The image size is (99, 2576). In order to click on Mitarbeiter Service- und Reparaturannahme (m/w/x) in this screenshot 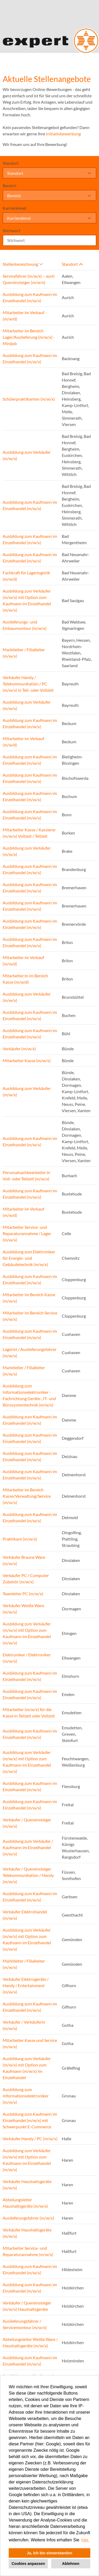, I will do `click(28, 2251)`.